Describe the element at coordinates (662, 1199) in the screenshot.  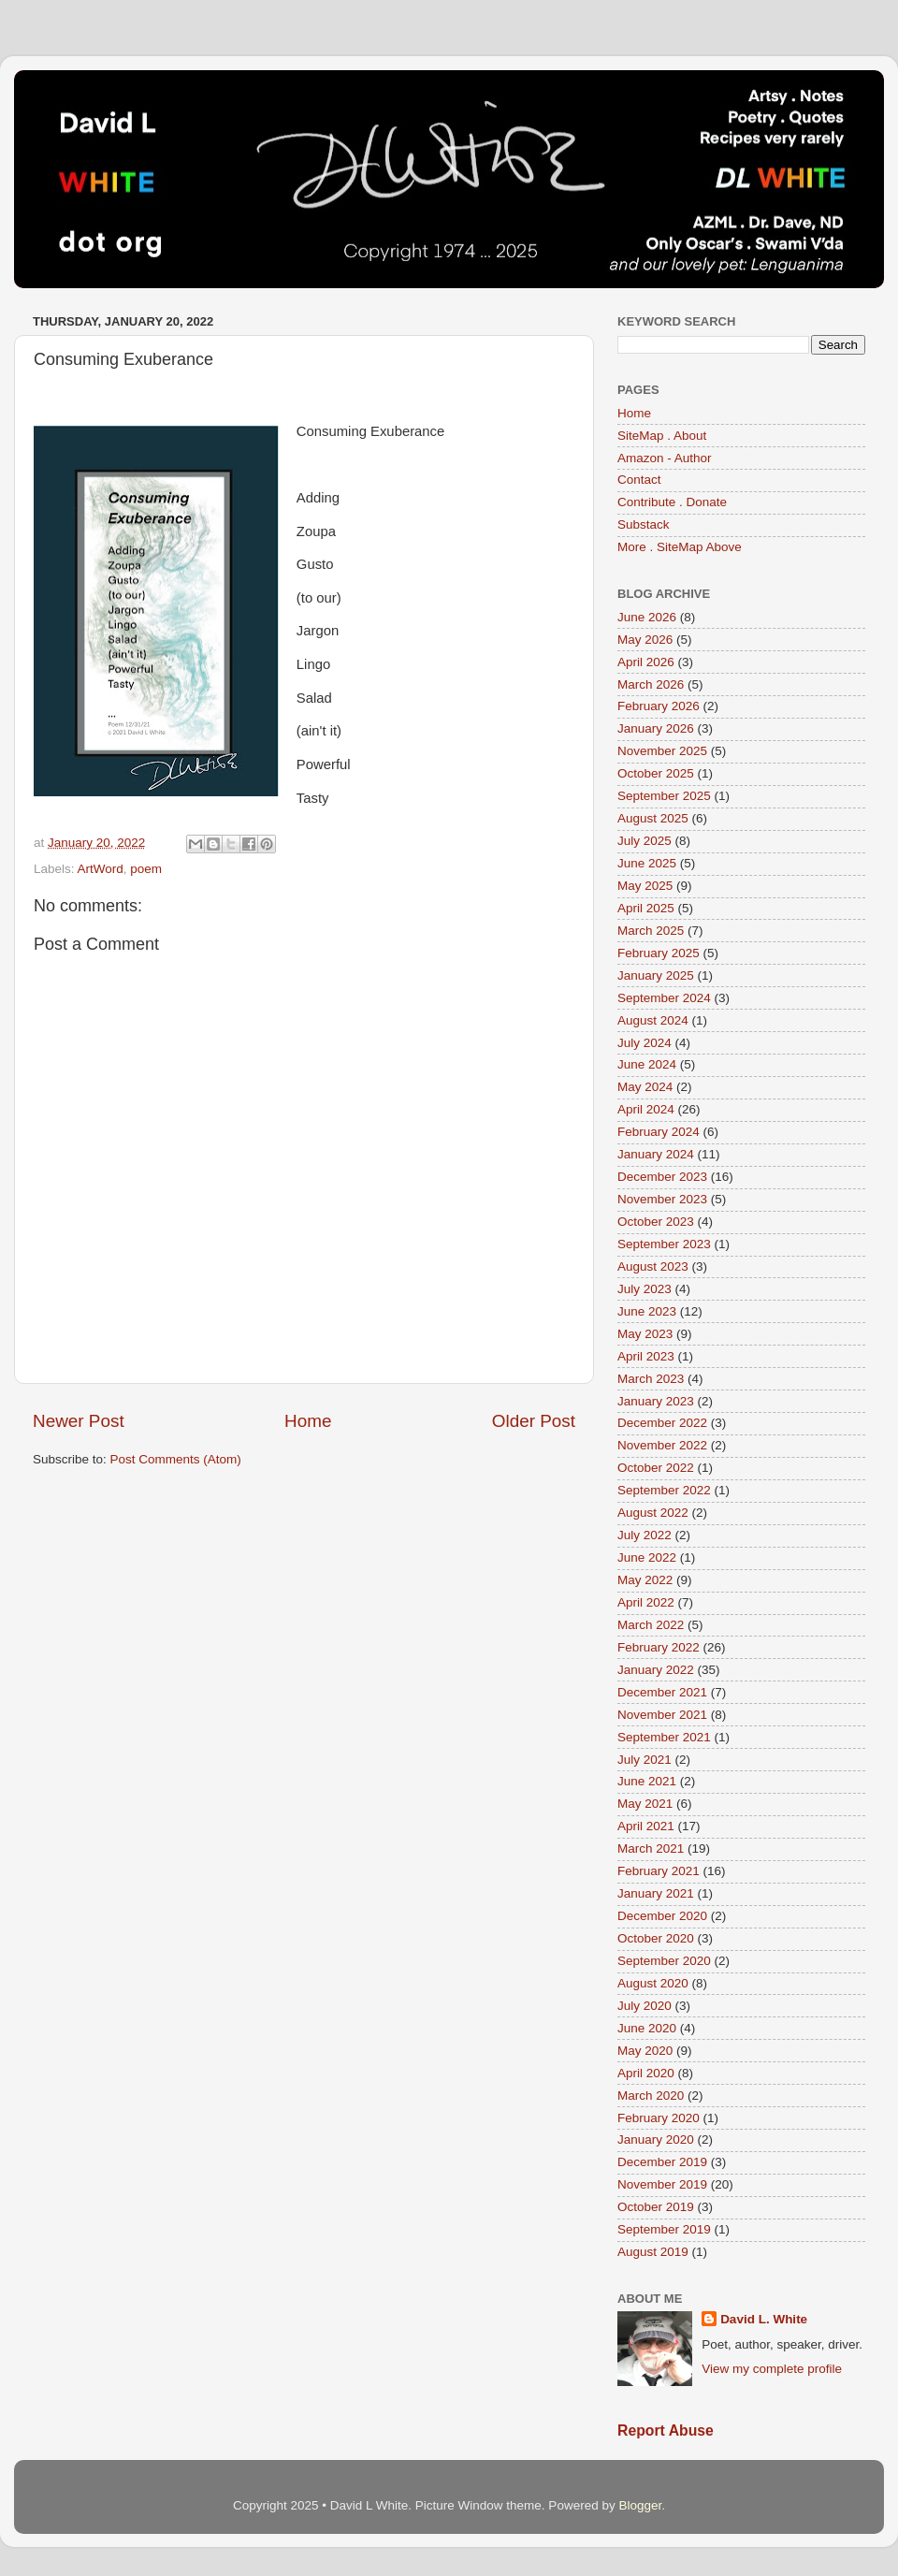
I see `November 2023` at that location.